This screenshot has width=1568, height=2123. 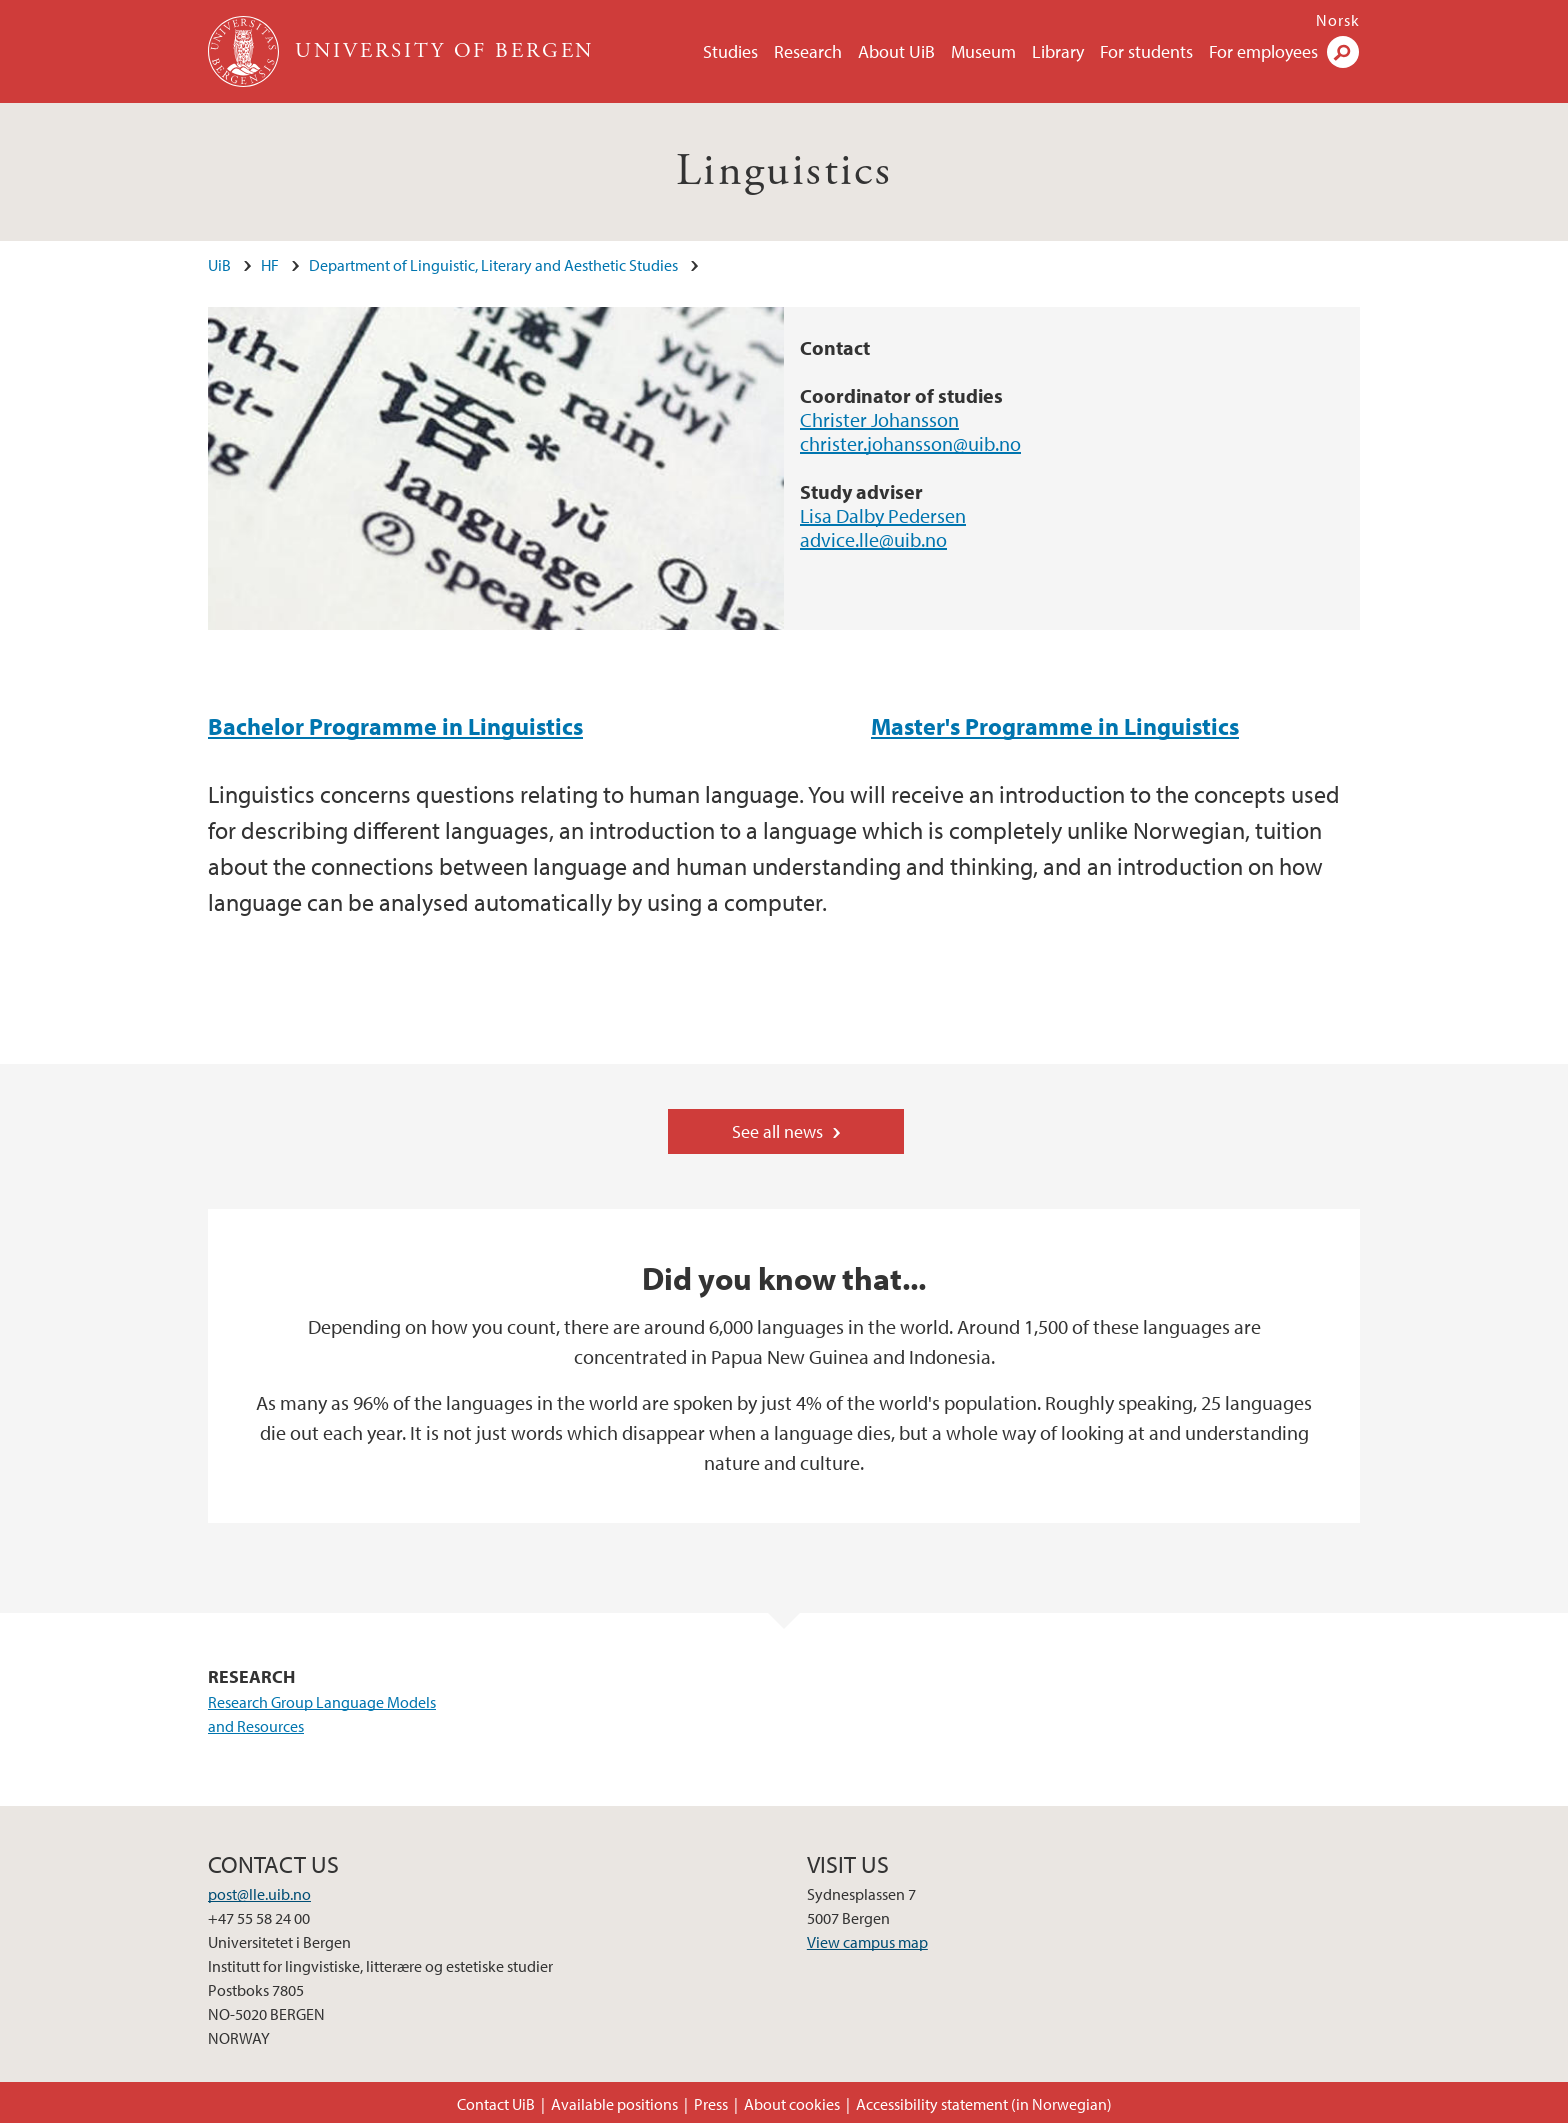 What do you see at coordinates (883, 515) in the screenshot?
I see `Lisa Dalby Pedersen` at bounding box center [883, 515].